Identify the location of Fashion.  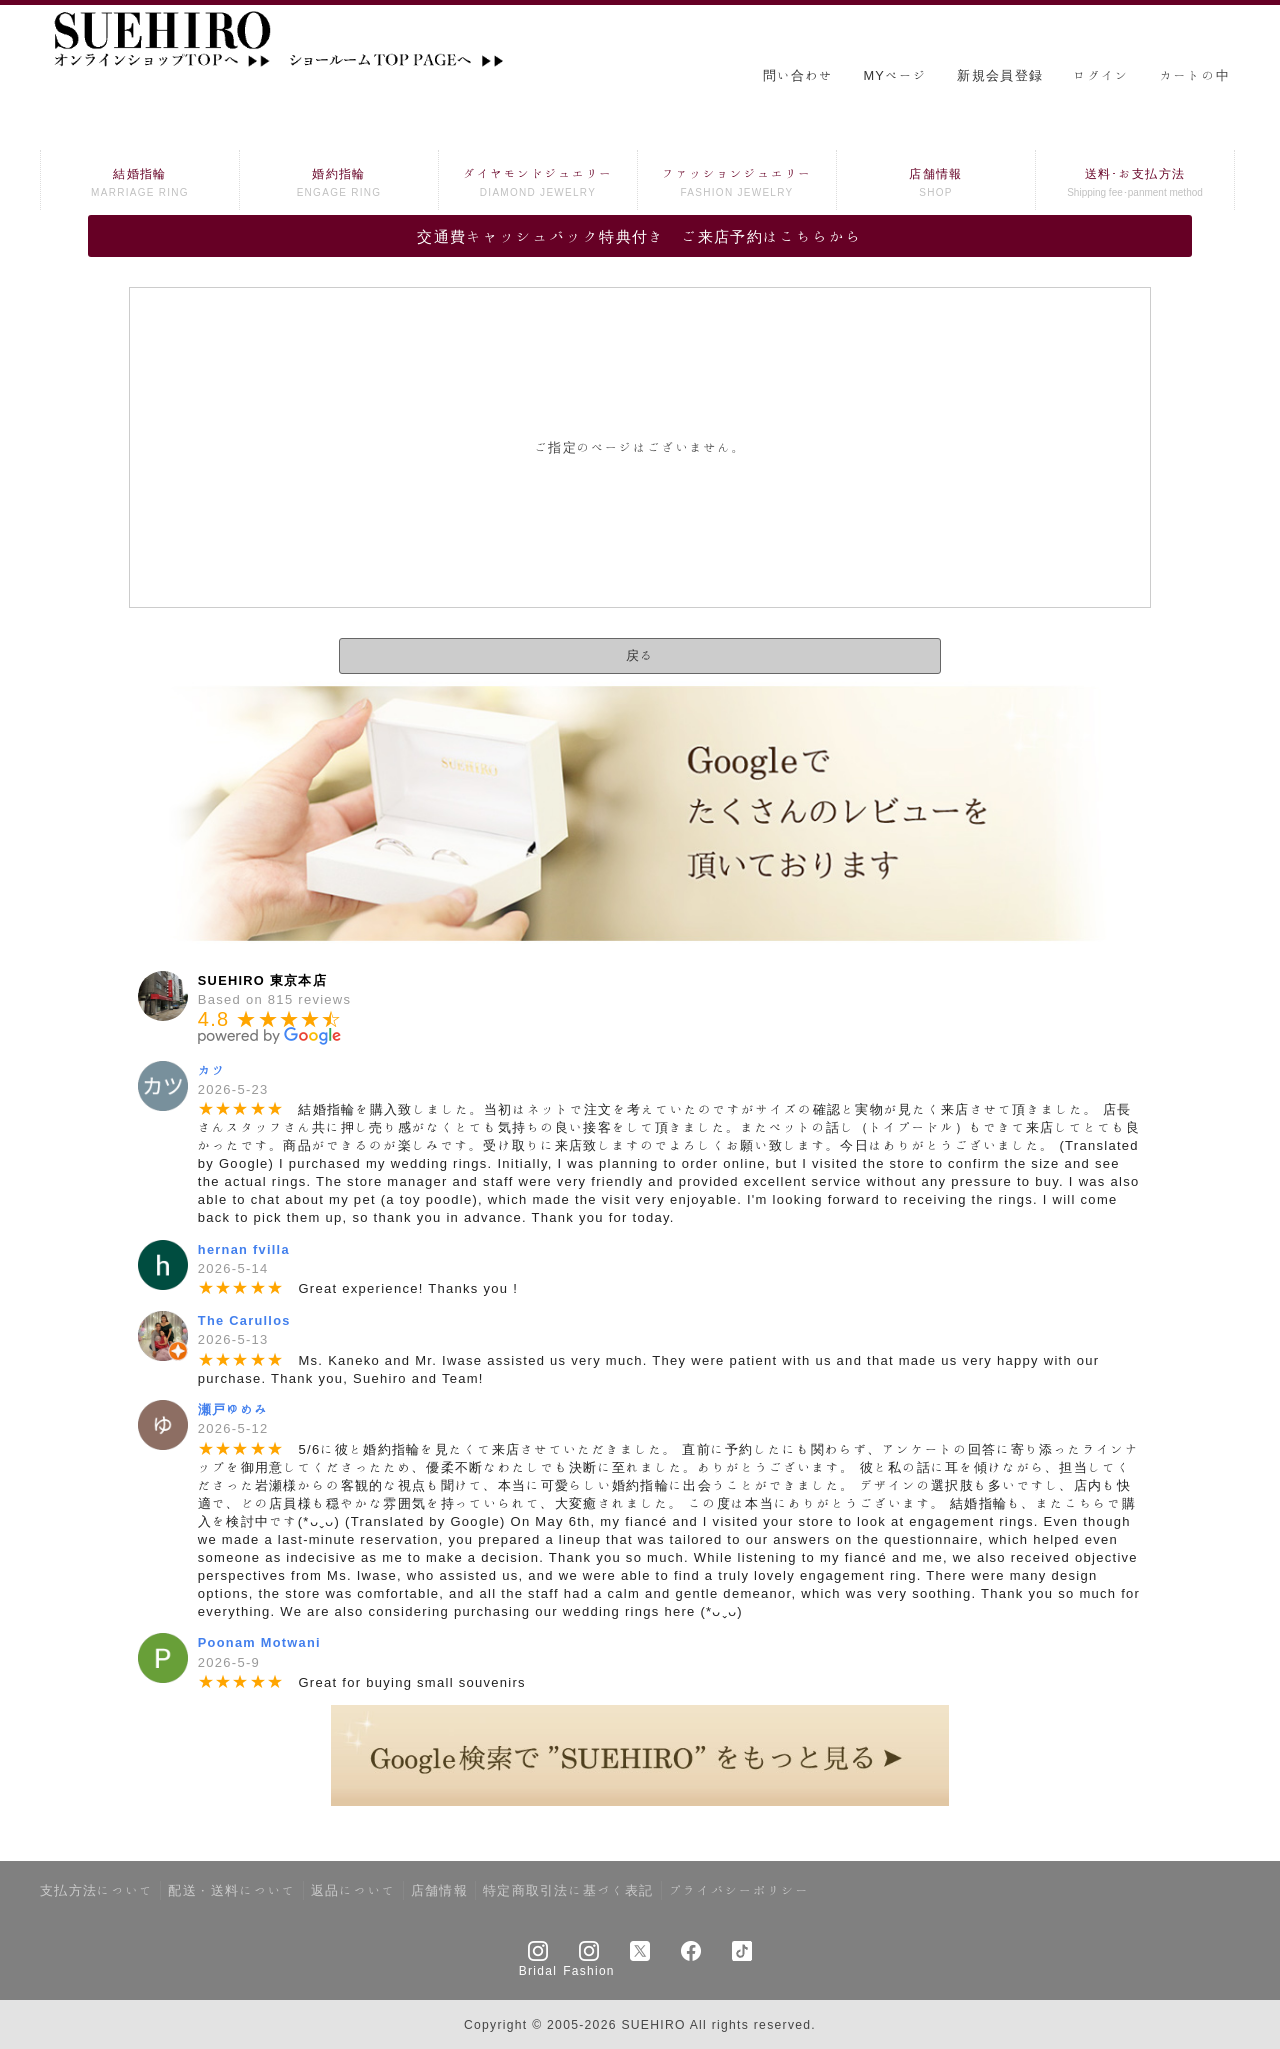
(589, 1970).